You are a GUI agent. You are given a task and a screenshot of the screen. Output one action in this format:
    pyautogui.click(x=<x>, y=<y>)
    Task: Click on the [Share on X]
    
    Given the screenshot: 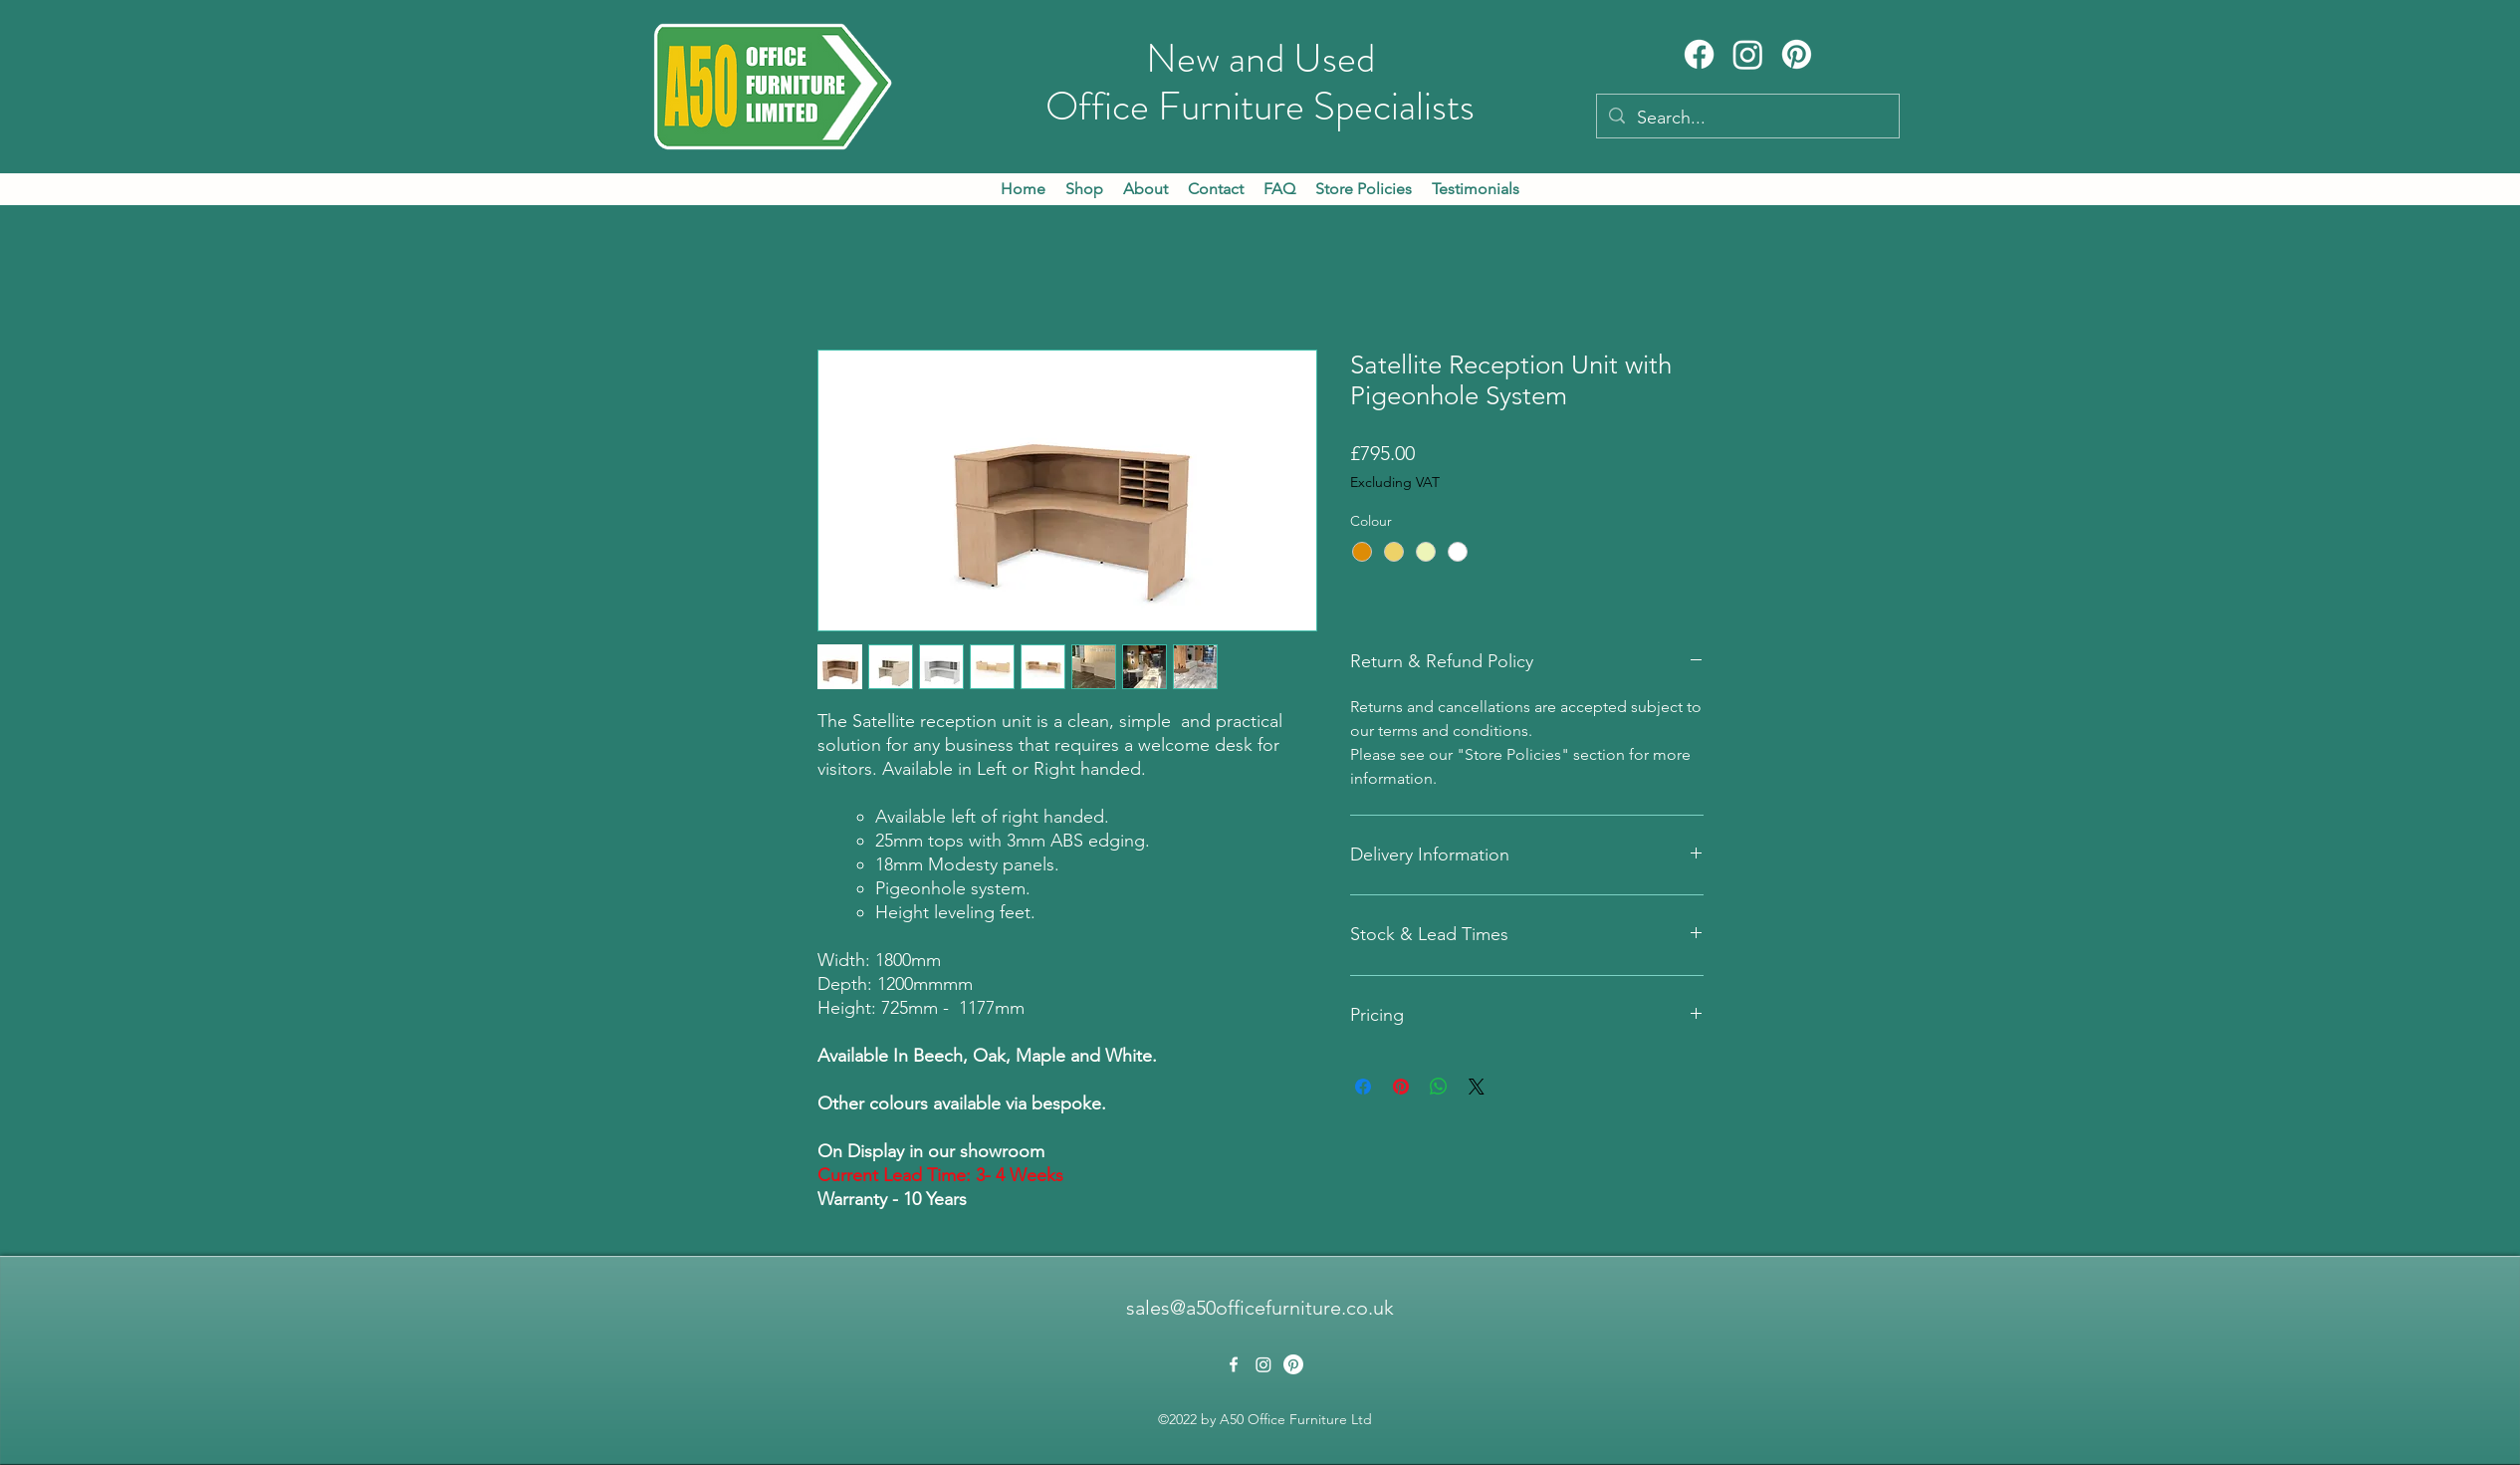 What is the action you would take?
    pyautogui.click(x=1477, y=1087)
    